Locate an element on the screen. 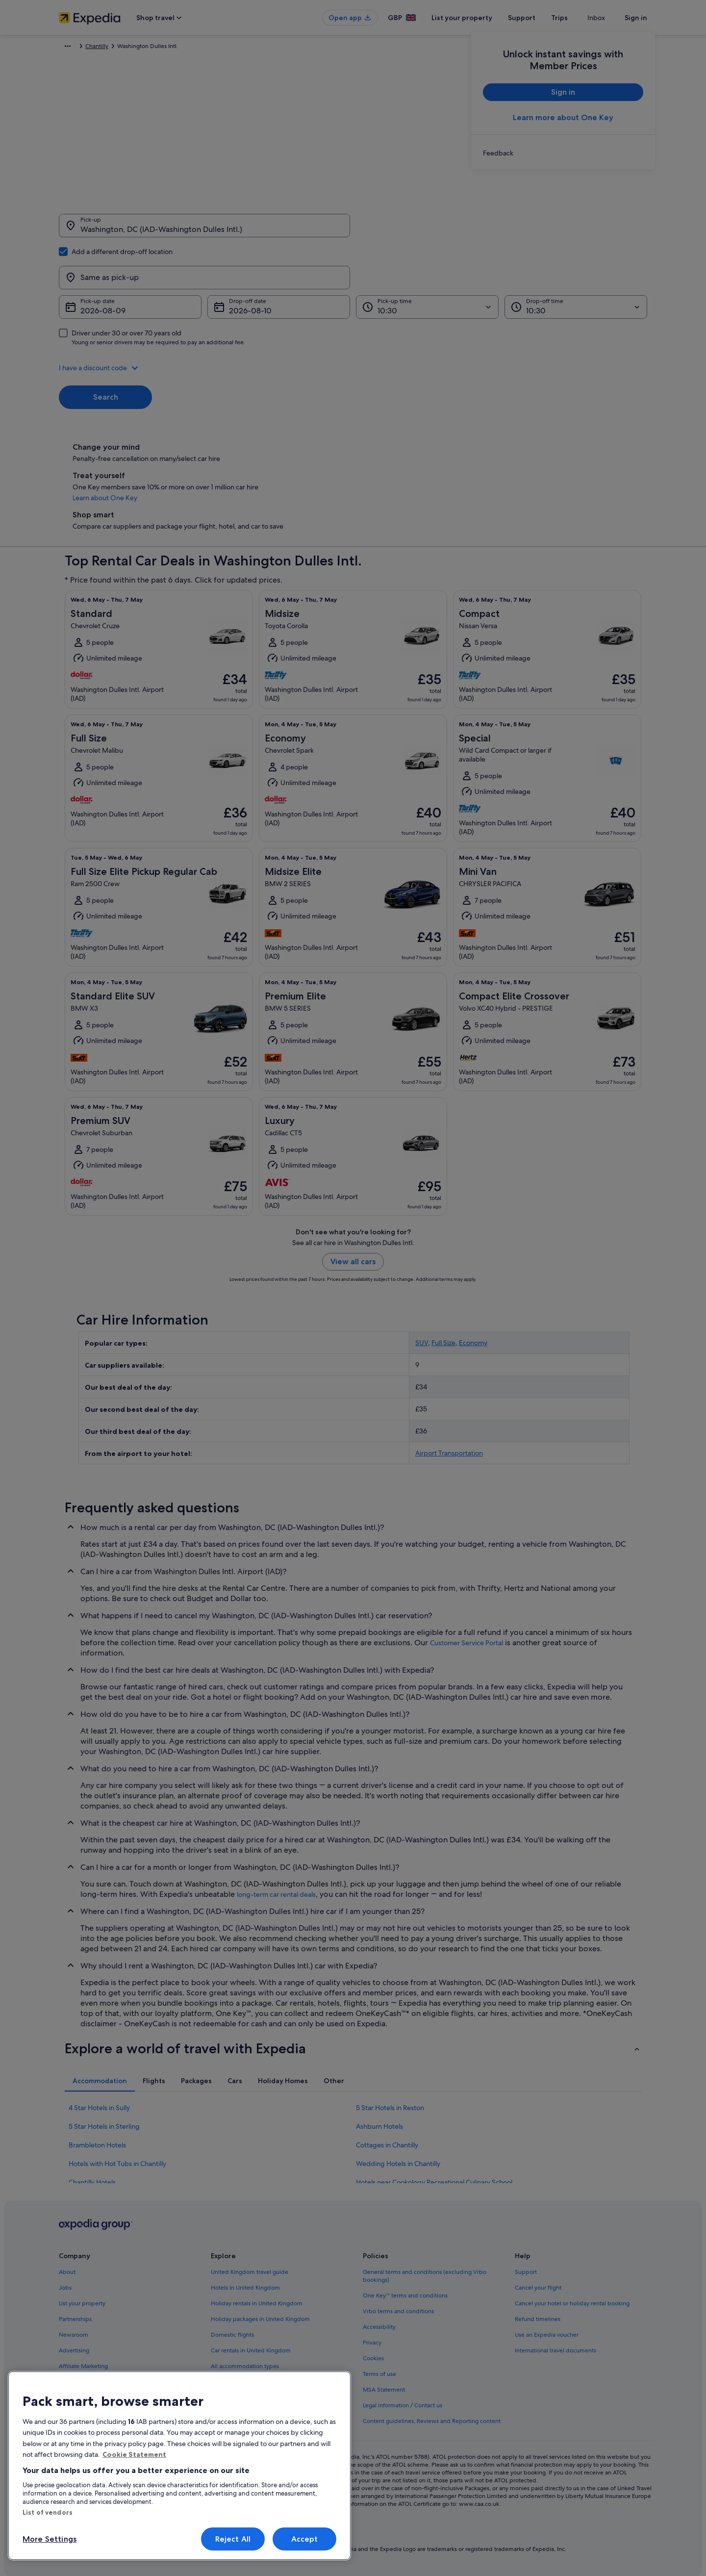 This screenshot has width=706, height=2576. Reject All is located at coordinates (233, 2539).